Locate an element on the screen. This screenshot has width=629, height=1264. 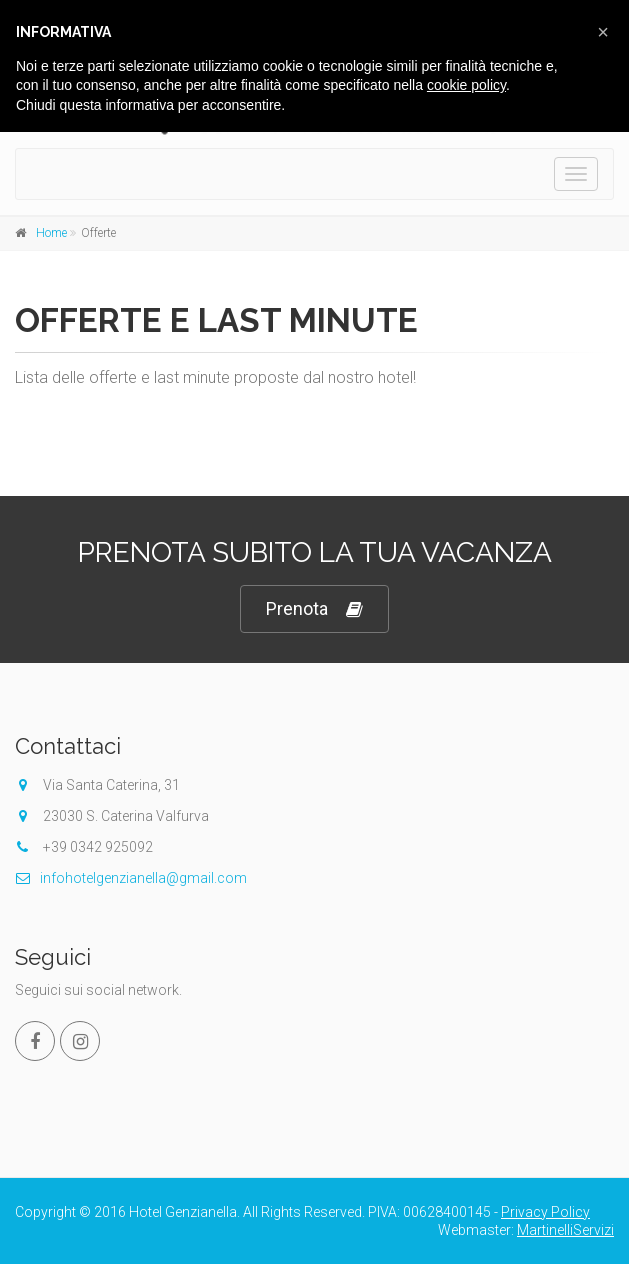
Prenota is located at coordinates (314, 609).